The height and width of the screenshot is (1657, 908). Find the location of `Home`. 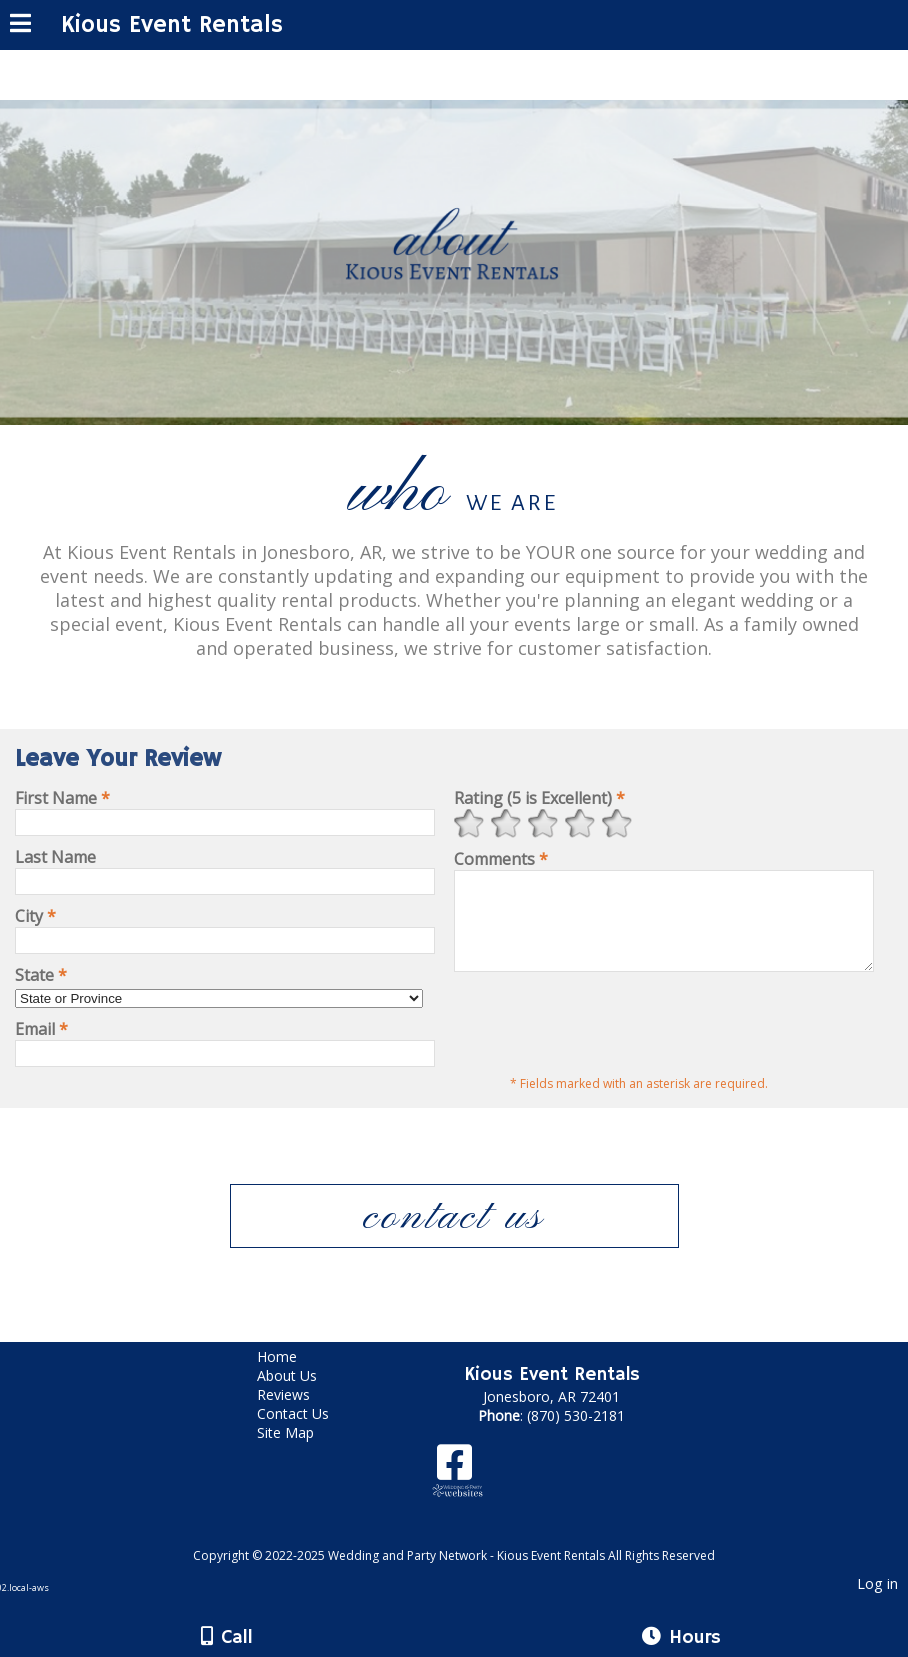

Home is located at coordinates (292, 1374).